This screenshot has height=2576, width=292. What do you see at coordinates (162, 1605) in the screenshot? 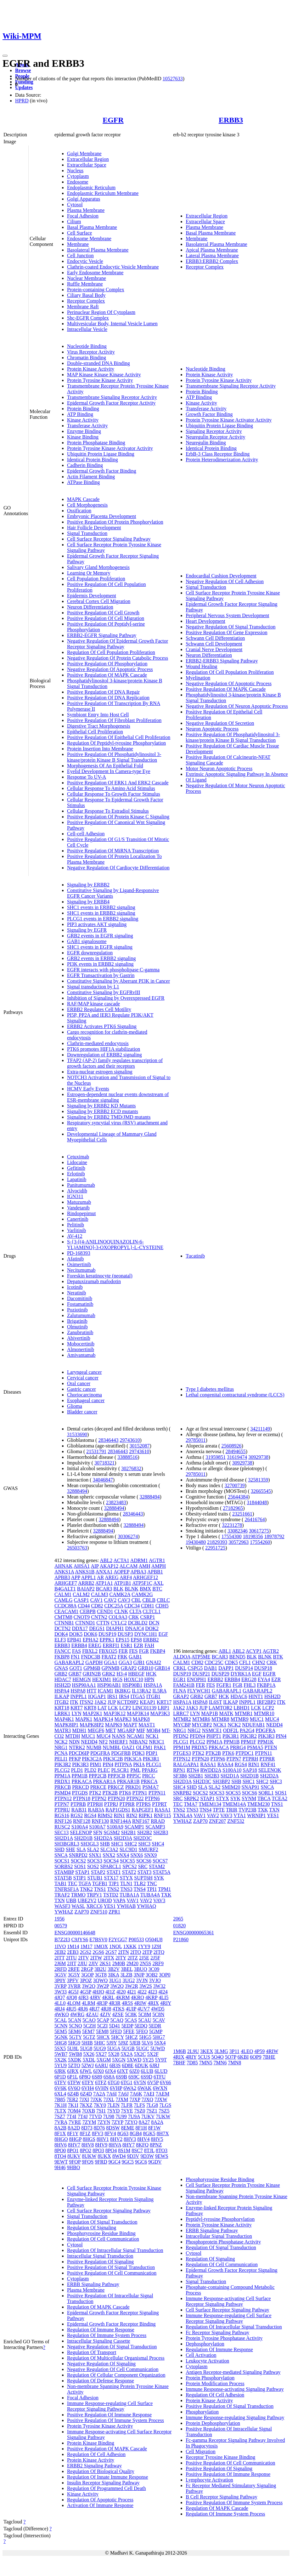
I see `CDH5` at bounding box center [162, 1605].